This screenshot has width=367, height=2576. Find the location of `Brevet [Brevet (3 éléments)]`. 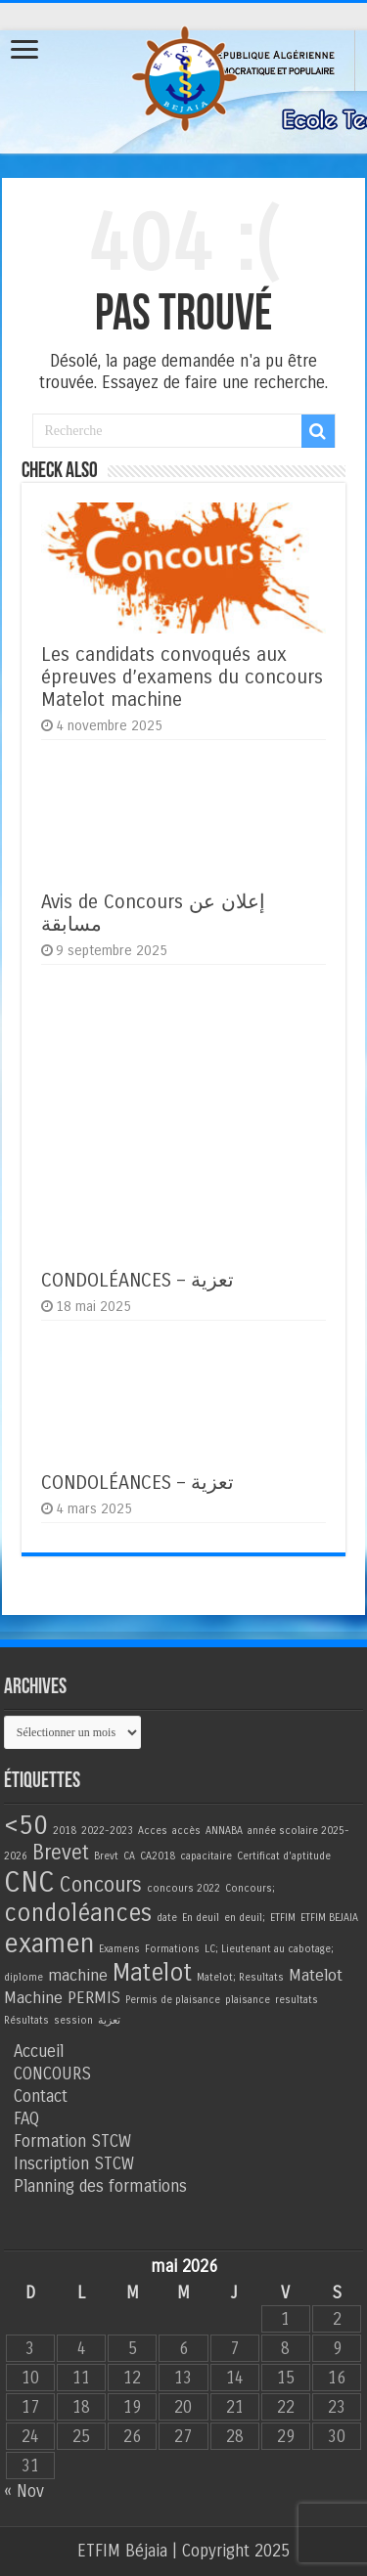

Brevet [Brevet (3 éléments)] is located at coordinates (60, 1853).